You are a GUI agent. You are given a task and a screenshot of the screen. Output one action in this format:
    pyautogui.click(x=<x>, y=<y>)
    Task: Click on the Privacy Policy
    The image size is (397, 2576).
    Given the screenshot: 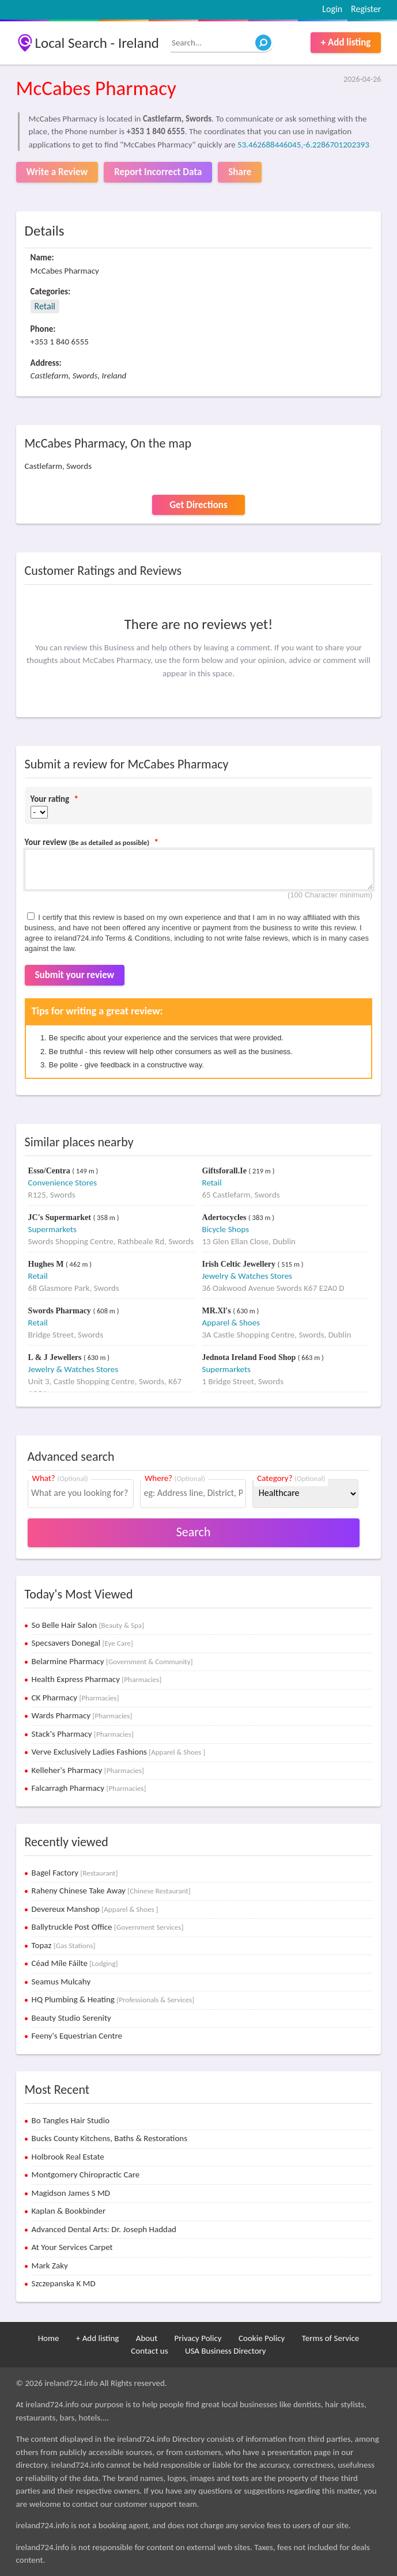 What is the action you would take?
    pyautogui.click(x=198, y=2338)
    